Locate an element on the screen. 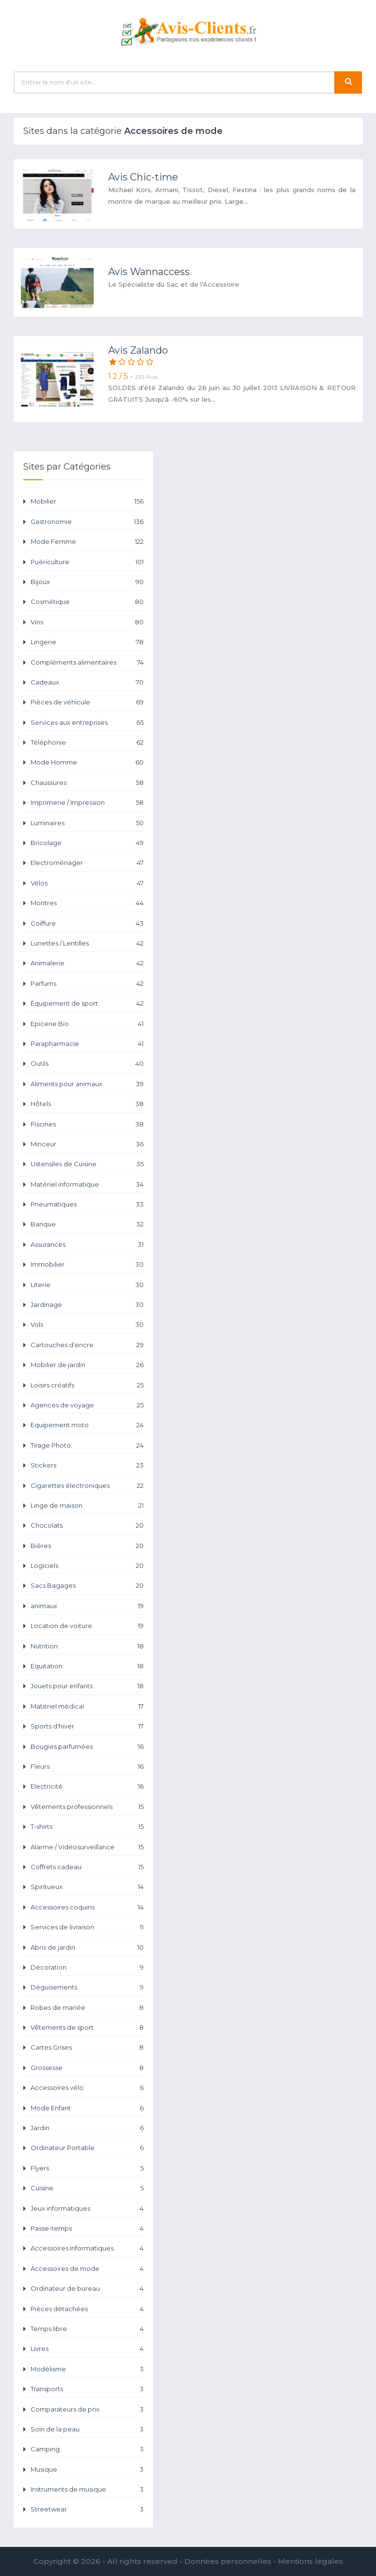 The height and width of the screenshot is (2576, 376). Sports d'hiver is located at coordinates (87, 1726).